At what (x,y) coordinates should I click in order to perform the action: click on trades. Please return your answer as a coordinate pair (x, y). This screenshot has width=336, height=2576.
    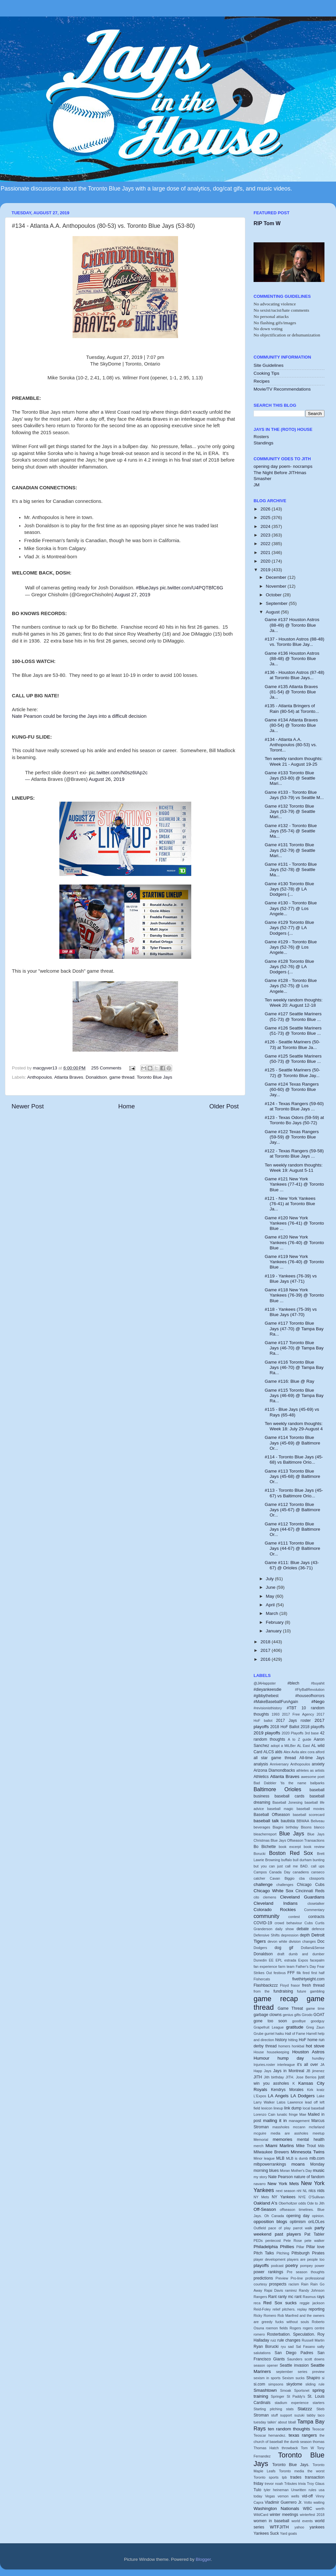
    Looking at the image, I should click on (295, 2477).